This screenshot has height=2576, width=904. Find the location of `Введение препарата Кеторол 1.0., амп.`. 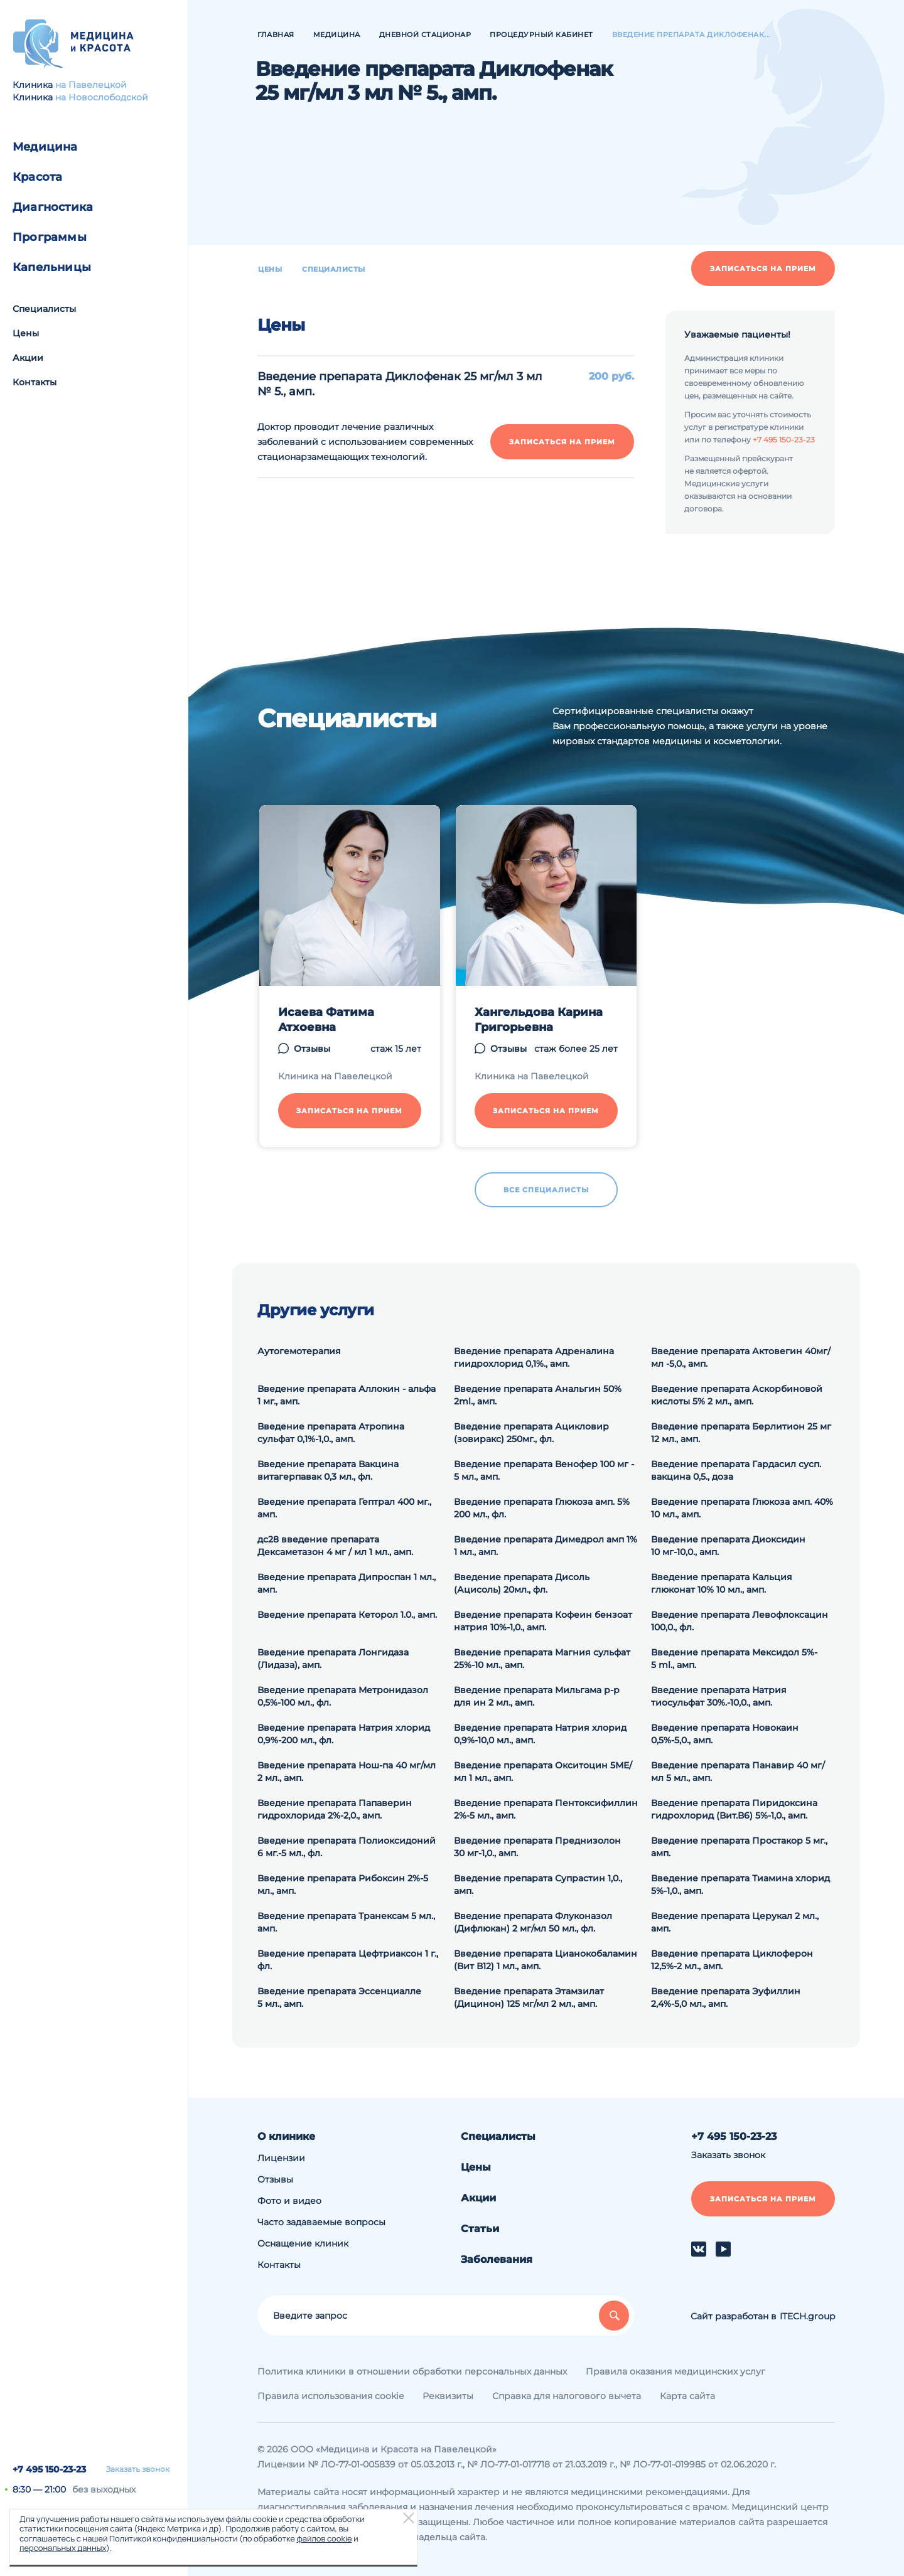

Введение препарата Кеторол 1.0., амп. is located at coordinates (347, 1614).